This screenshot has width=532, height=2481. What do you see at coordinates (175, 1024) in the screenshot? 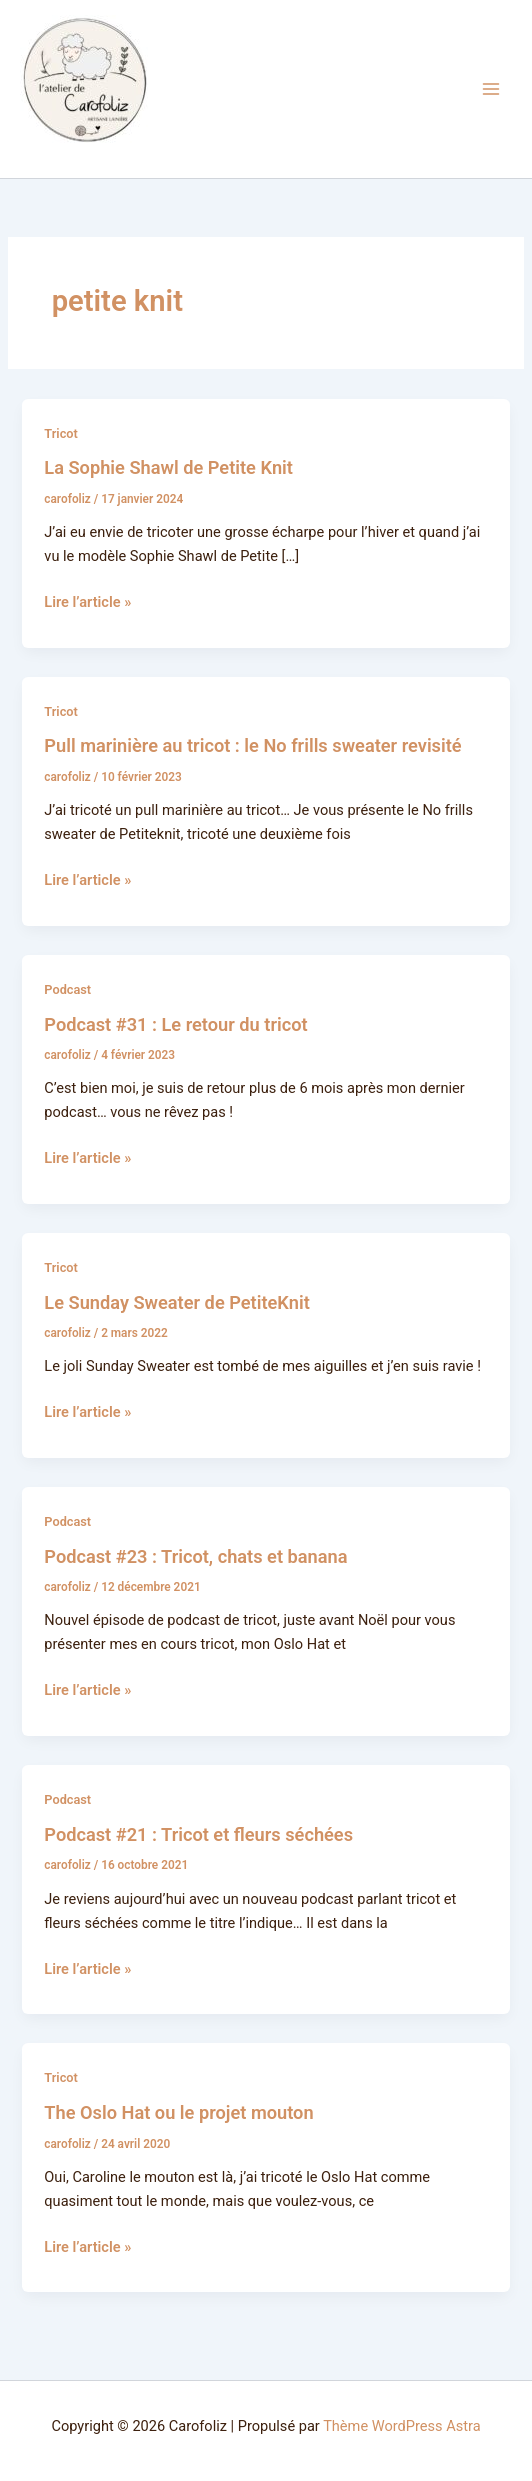
I see `Podcast #31 : Le retour du tricot` at bounding box center [175, 1024].